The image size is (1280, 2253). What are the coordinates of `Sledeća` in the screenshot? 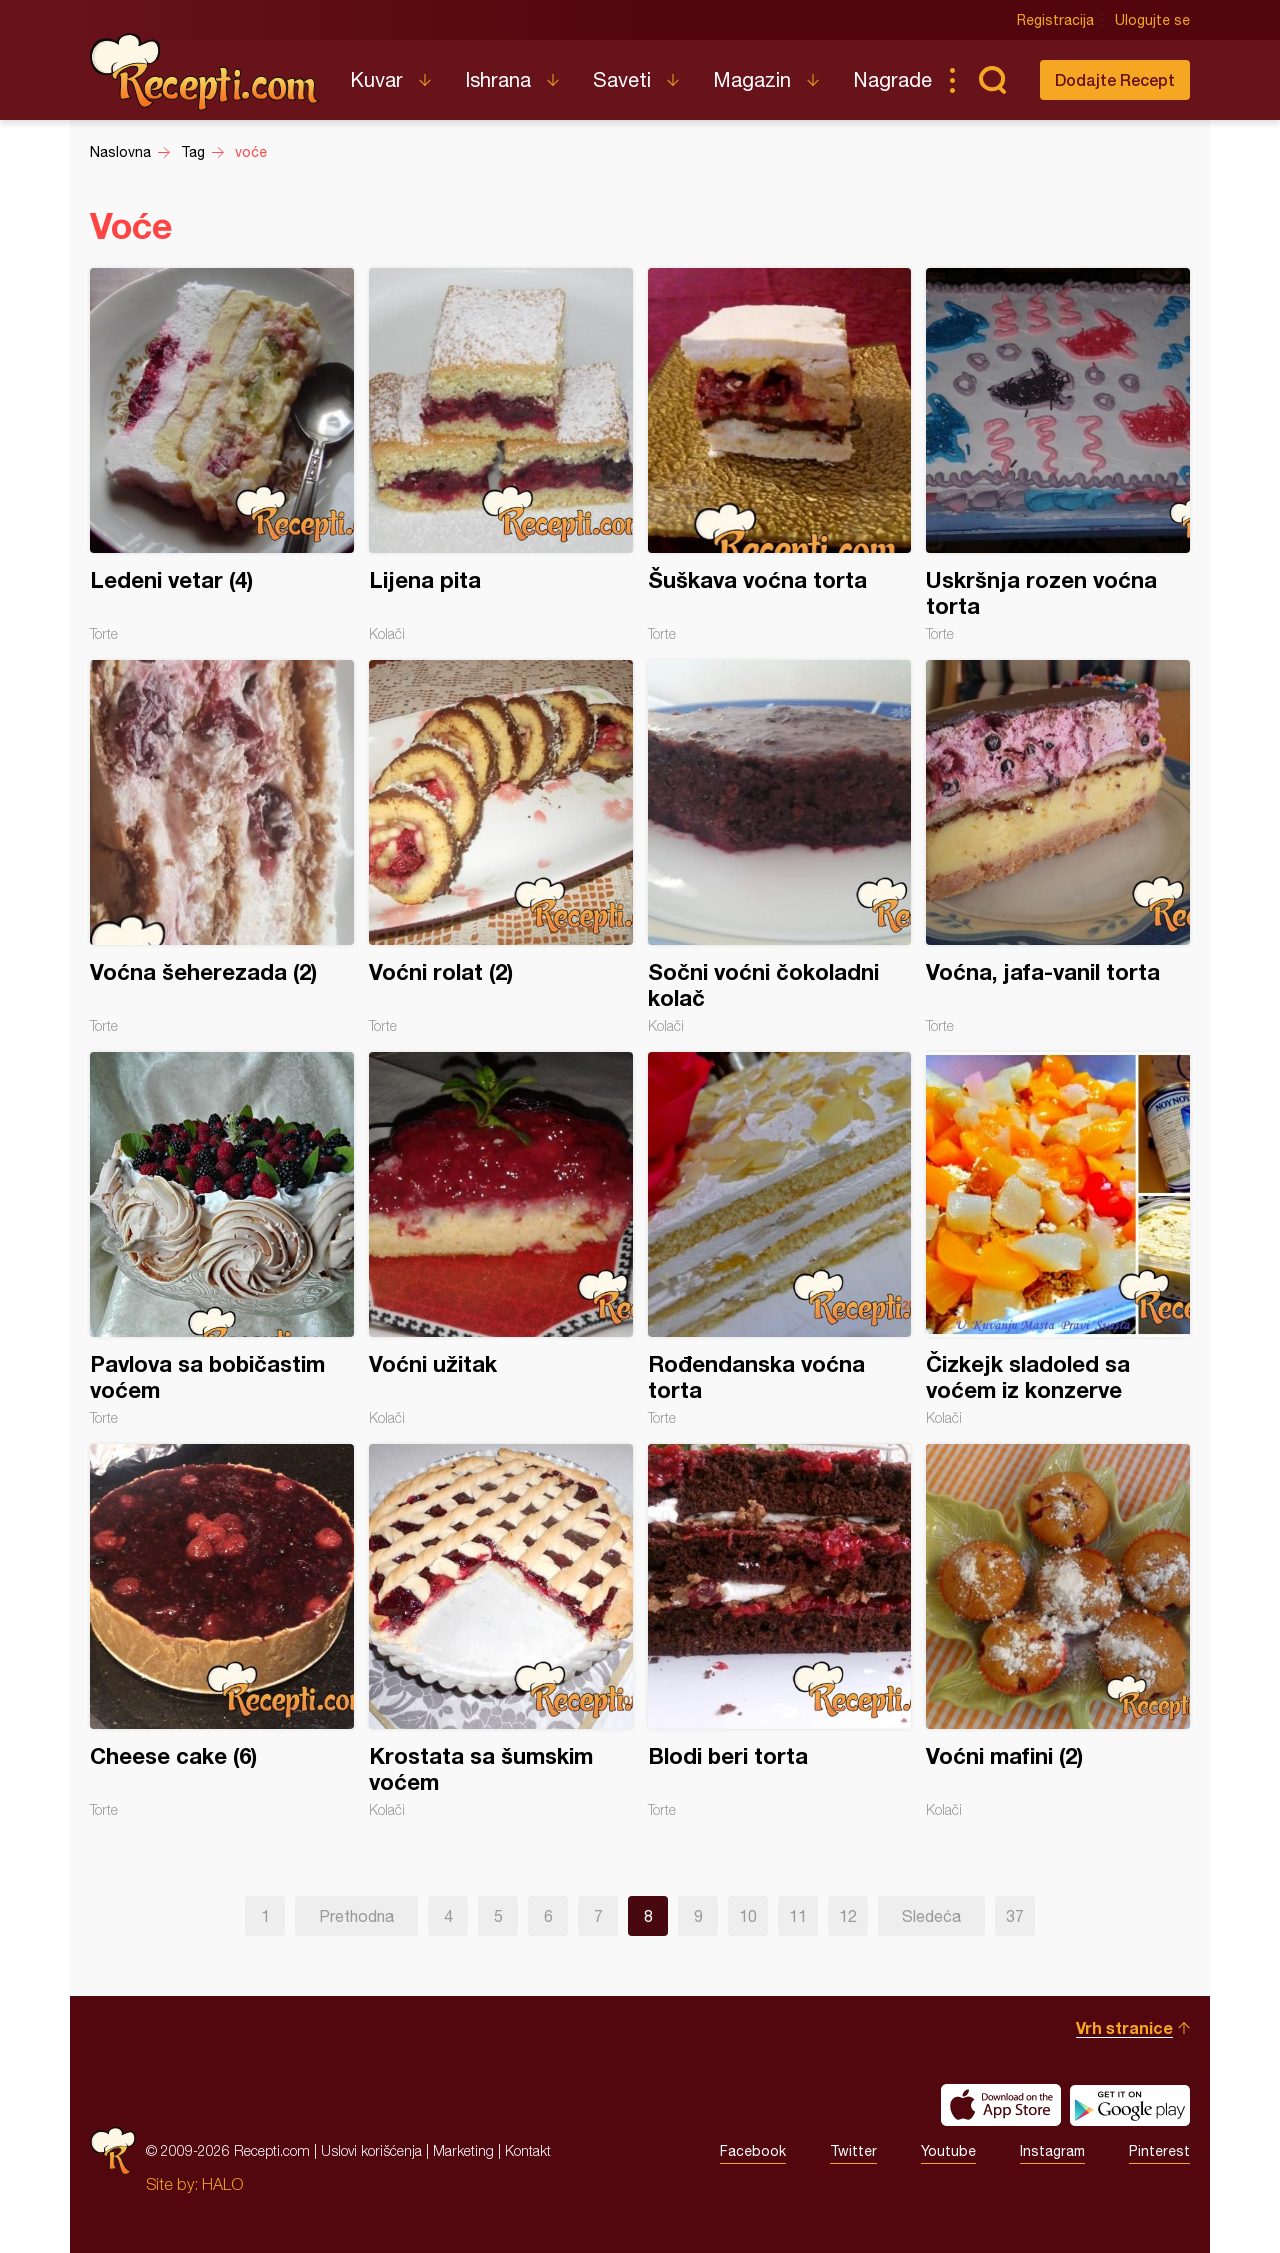 It's located at (931, 1916).